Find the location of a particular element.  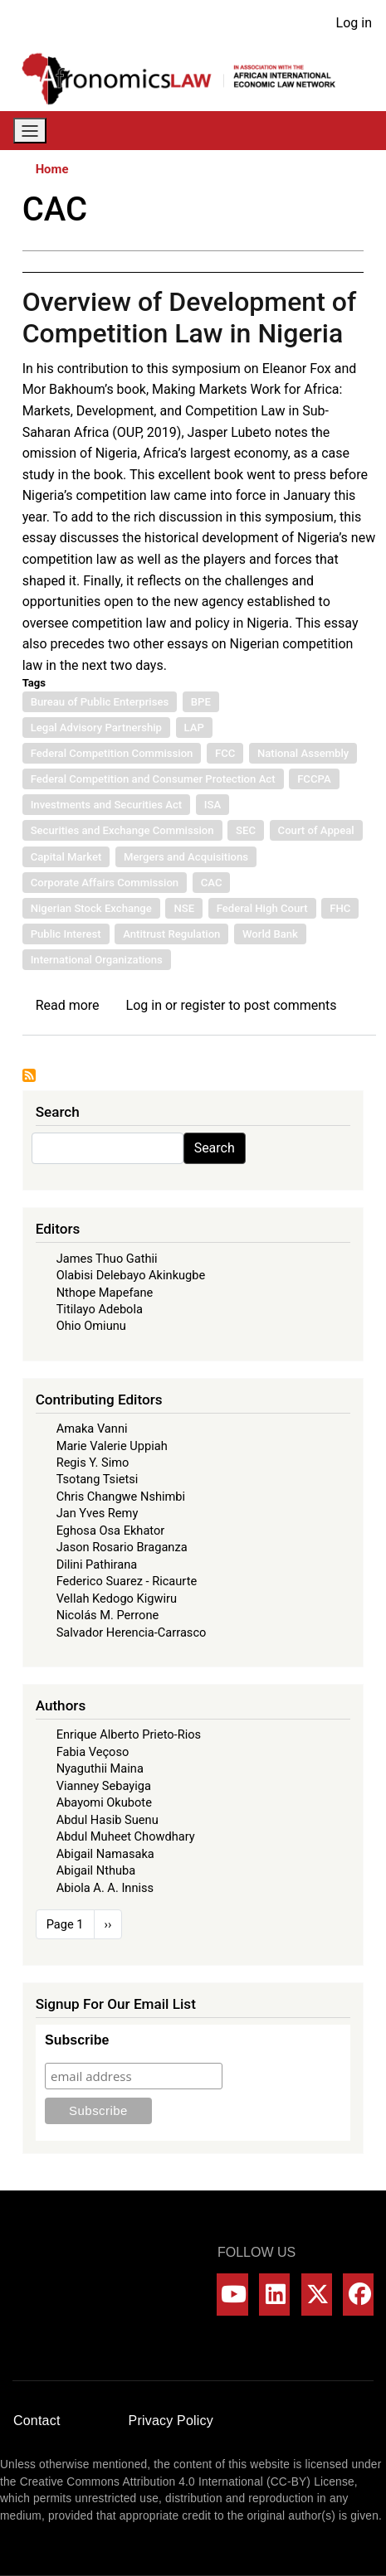

ISA is located at coordinates (212, 804).